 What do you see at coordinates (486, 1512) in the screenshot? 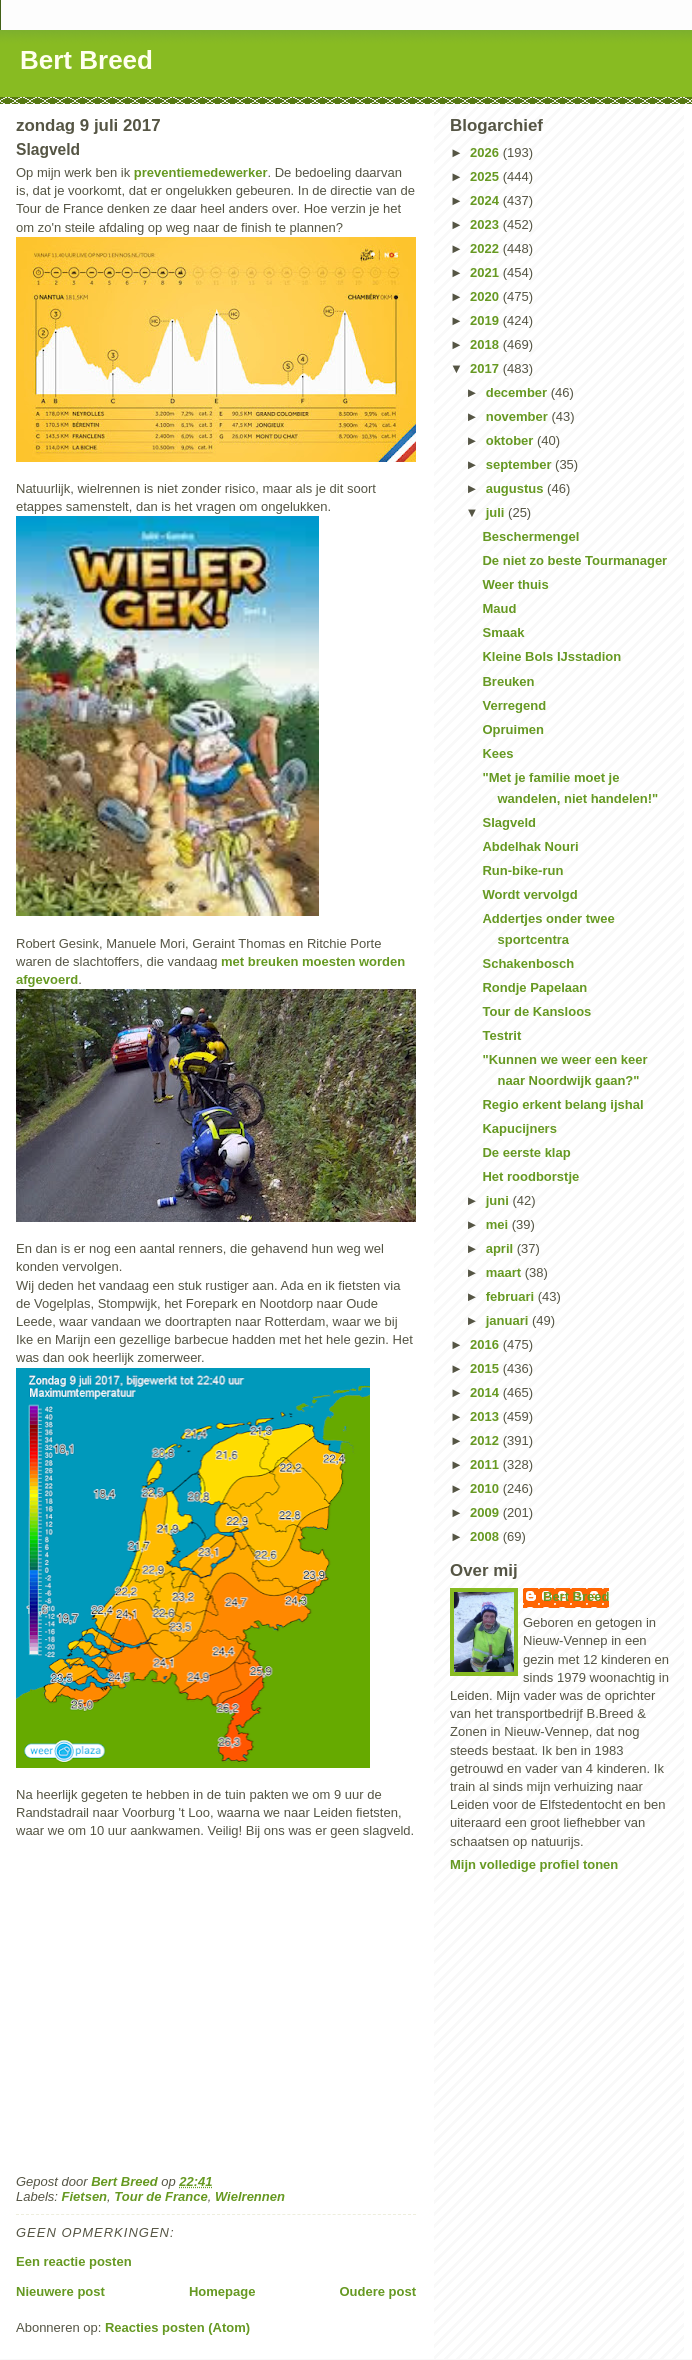
I see `2009` at bounding box center [486, 1512].